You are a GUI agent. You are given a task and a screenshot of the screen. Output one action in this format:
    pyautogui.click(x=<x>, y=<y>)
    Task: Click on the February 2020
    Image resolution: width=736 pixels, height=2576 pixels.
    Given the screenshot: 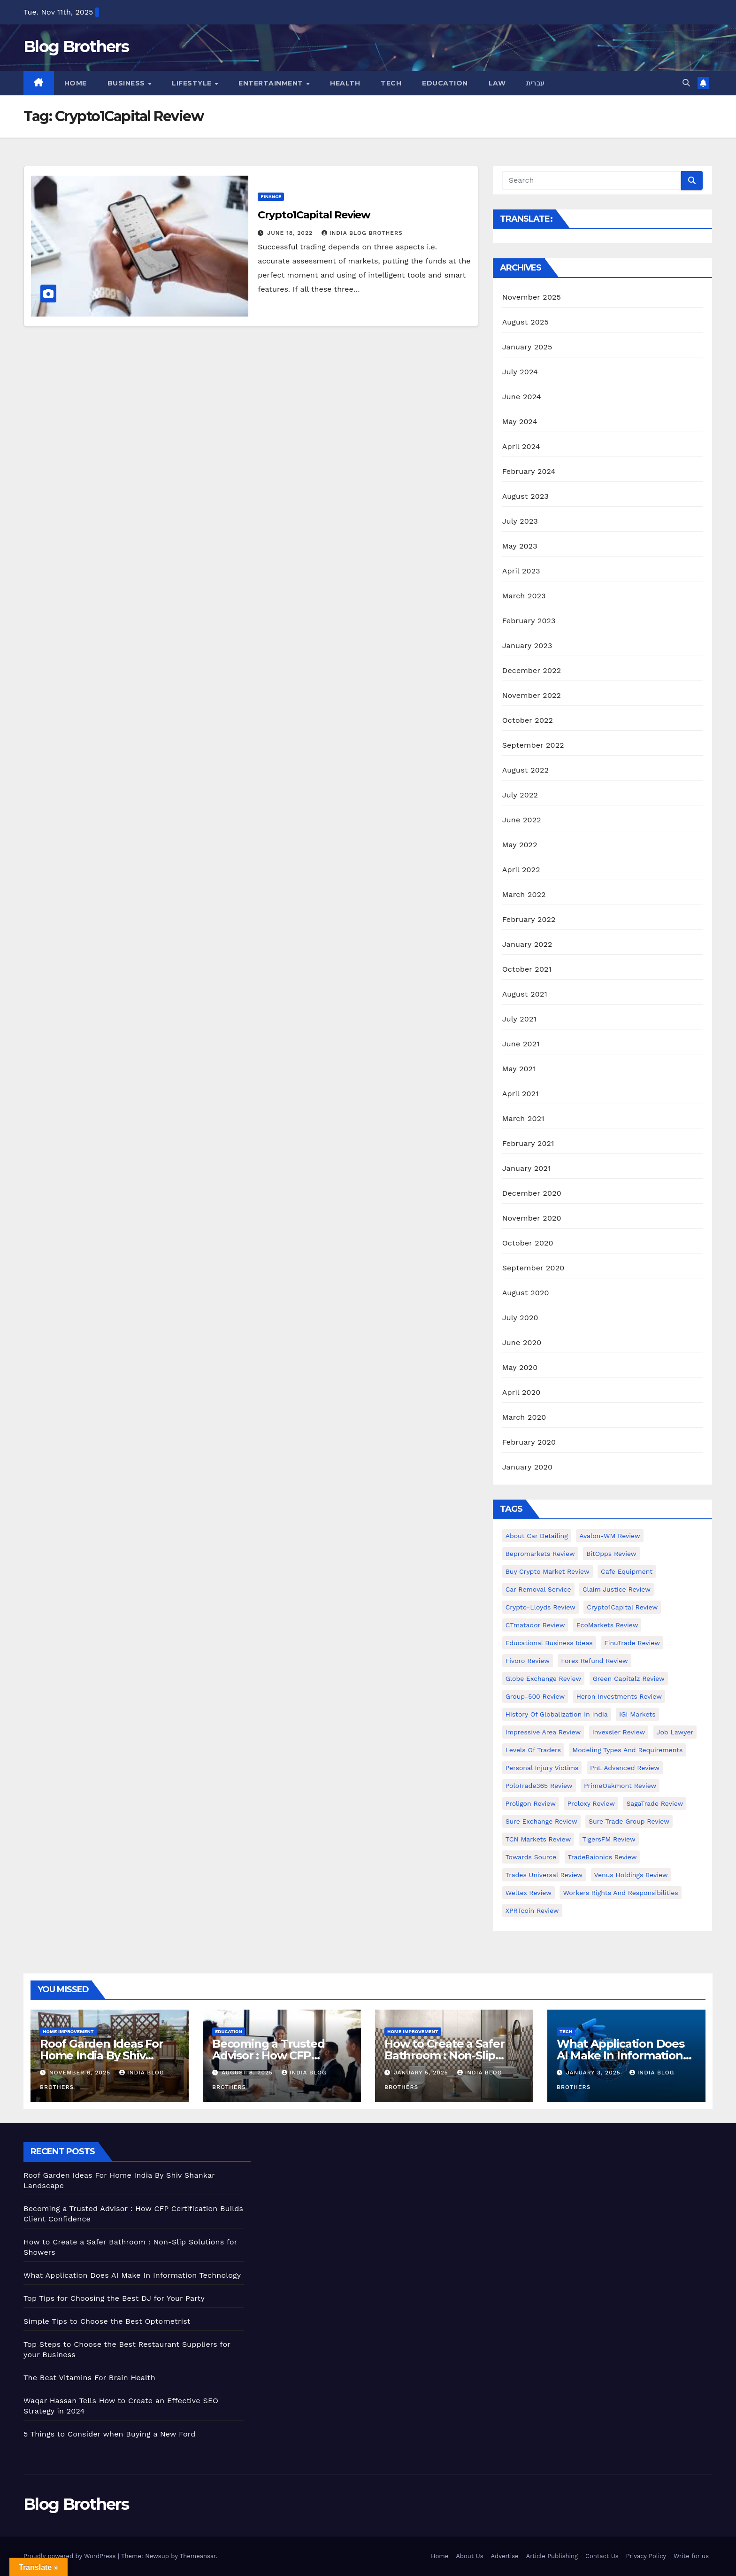 What is the action you would take?
    pyautogui.click(x=529, y=1442)
    